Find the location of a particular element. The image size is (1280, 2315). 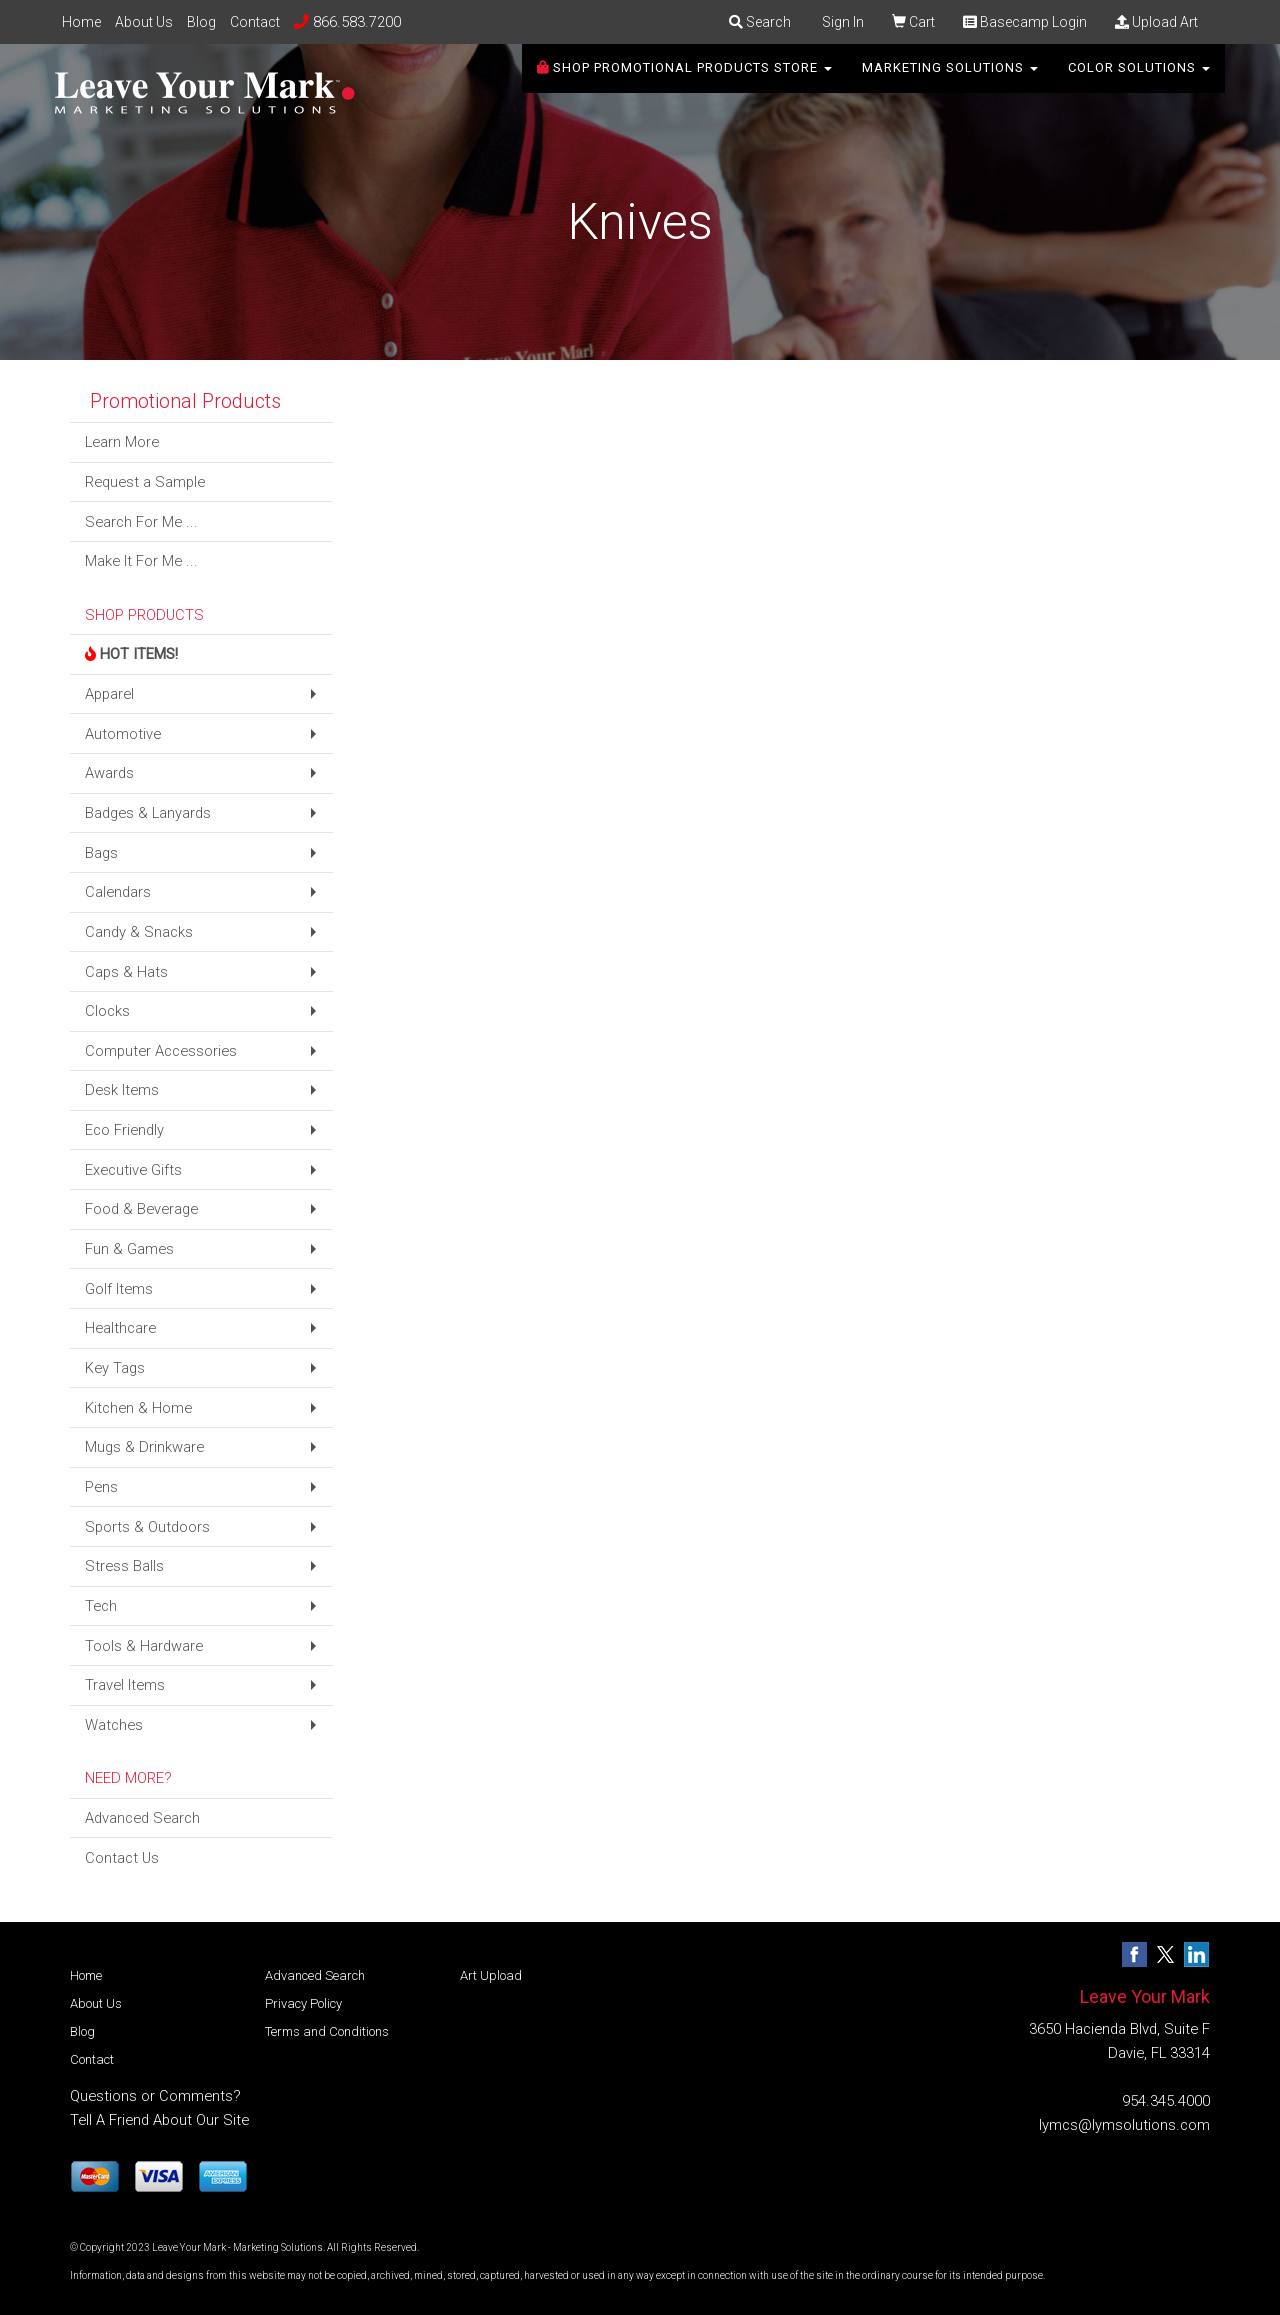

Eco Friendly is located at coordinates (124, 1130).